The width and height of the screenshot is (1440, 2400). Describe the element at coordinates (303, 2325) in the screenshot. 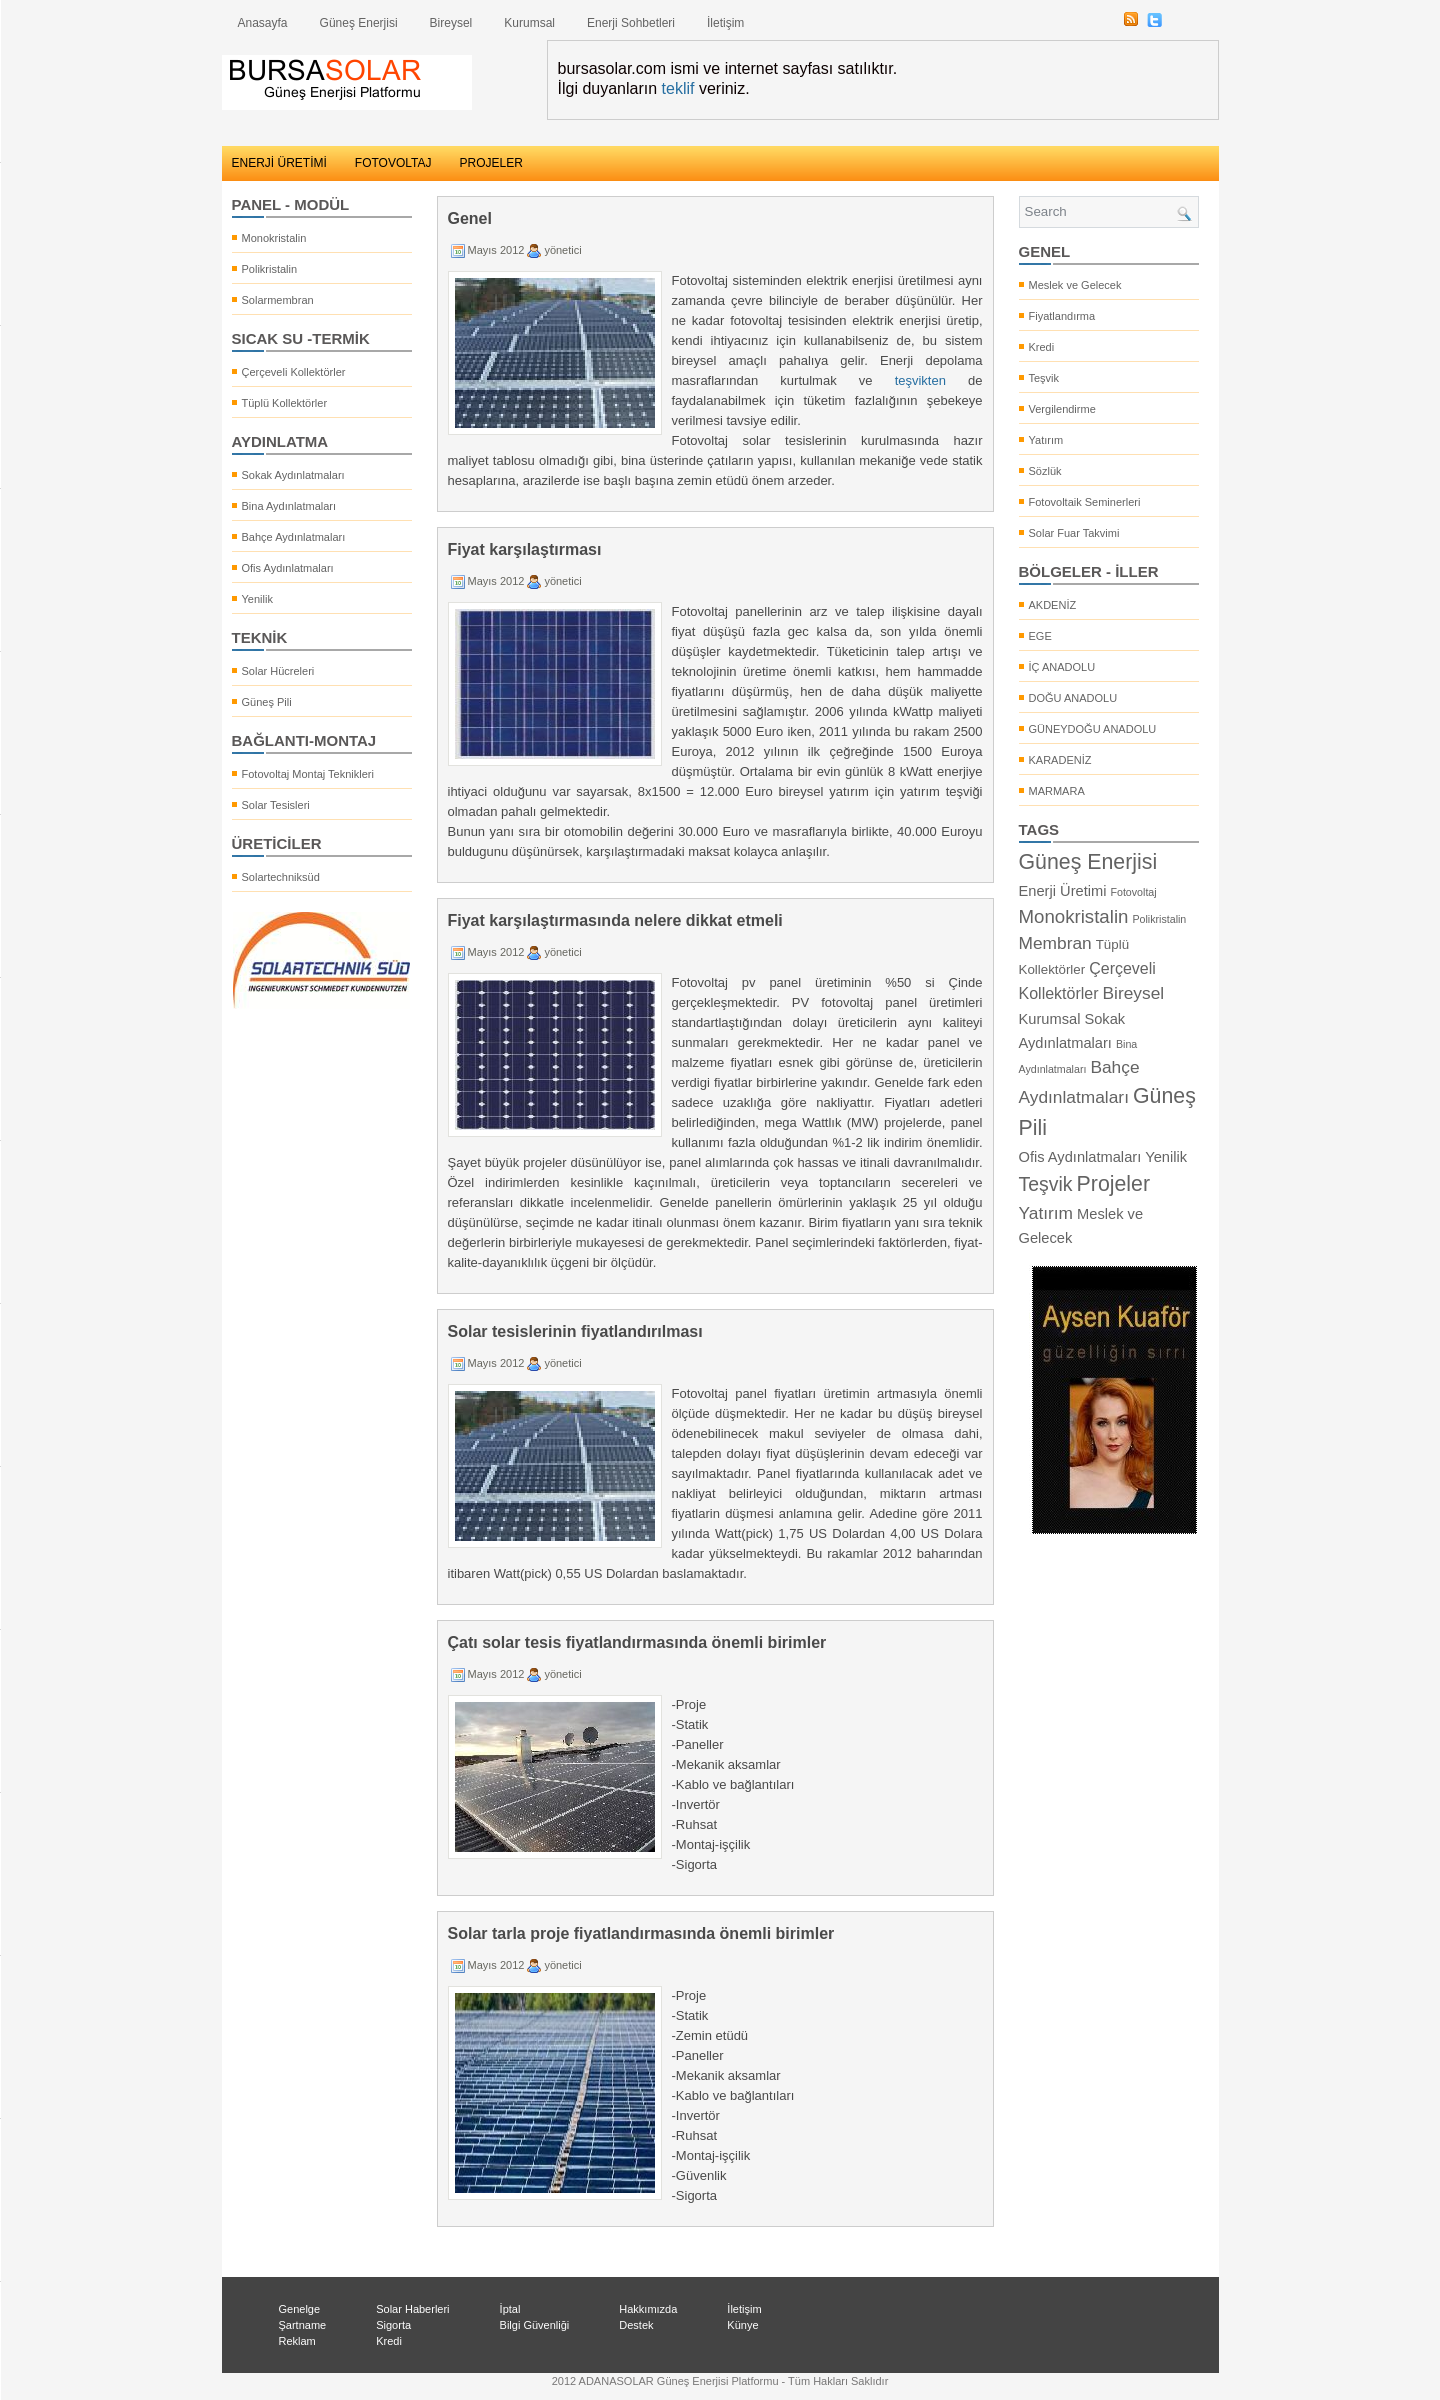

I see `Şartname` at that location.